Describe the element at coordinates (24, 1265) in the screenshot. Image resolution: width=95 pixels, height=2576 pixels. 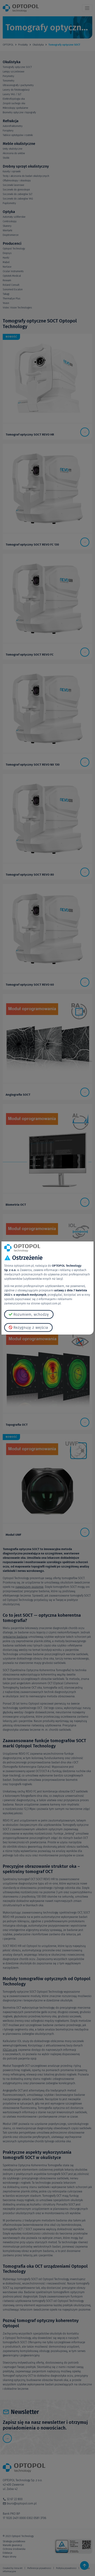
I see `optopol.com.pl` at that location.